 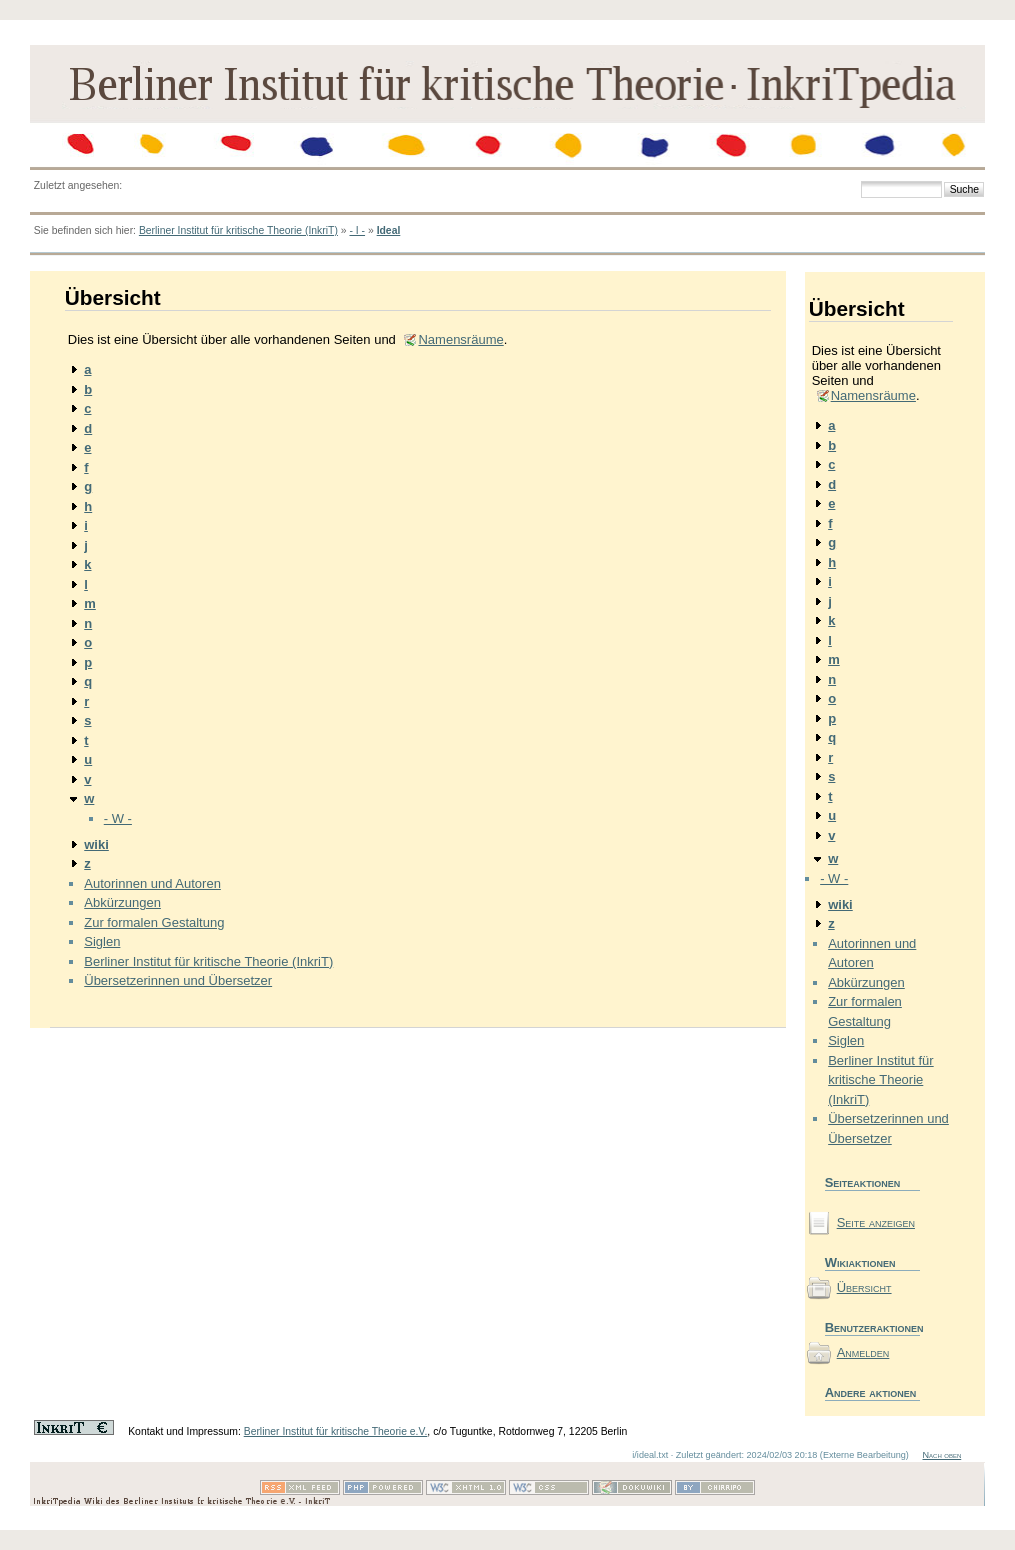 I want to click on Nach oben, so click(x=941, y=1455).